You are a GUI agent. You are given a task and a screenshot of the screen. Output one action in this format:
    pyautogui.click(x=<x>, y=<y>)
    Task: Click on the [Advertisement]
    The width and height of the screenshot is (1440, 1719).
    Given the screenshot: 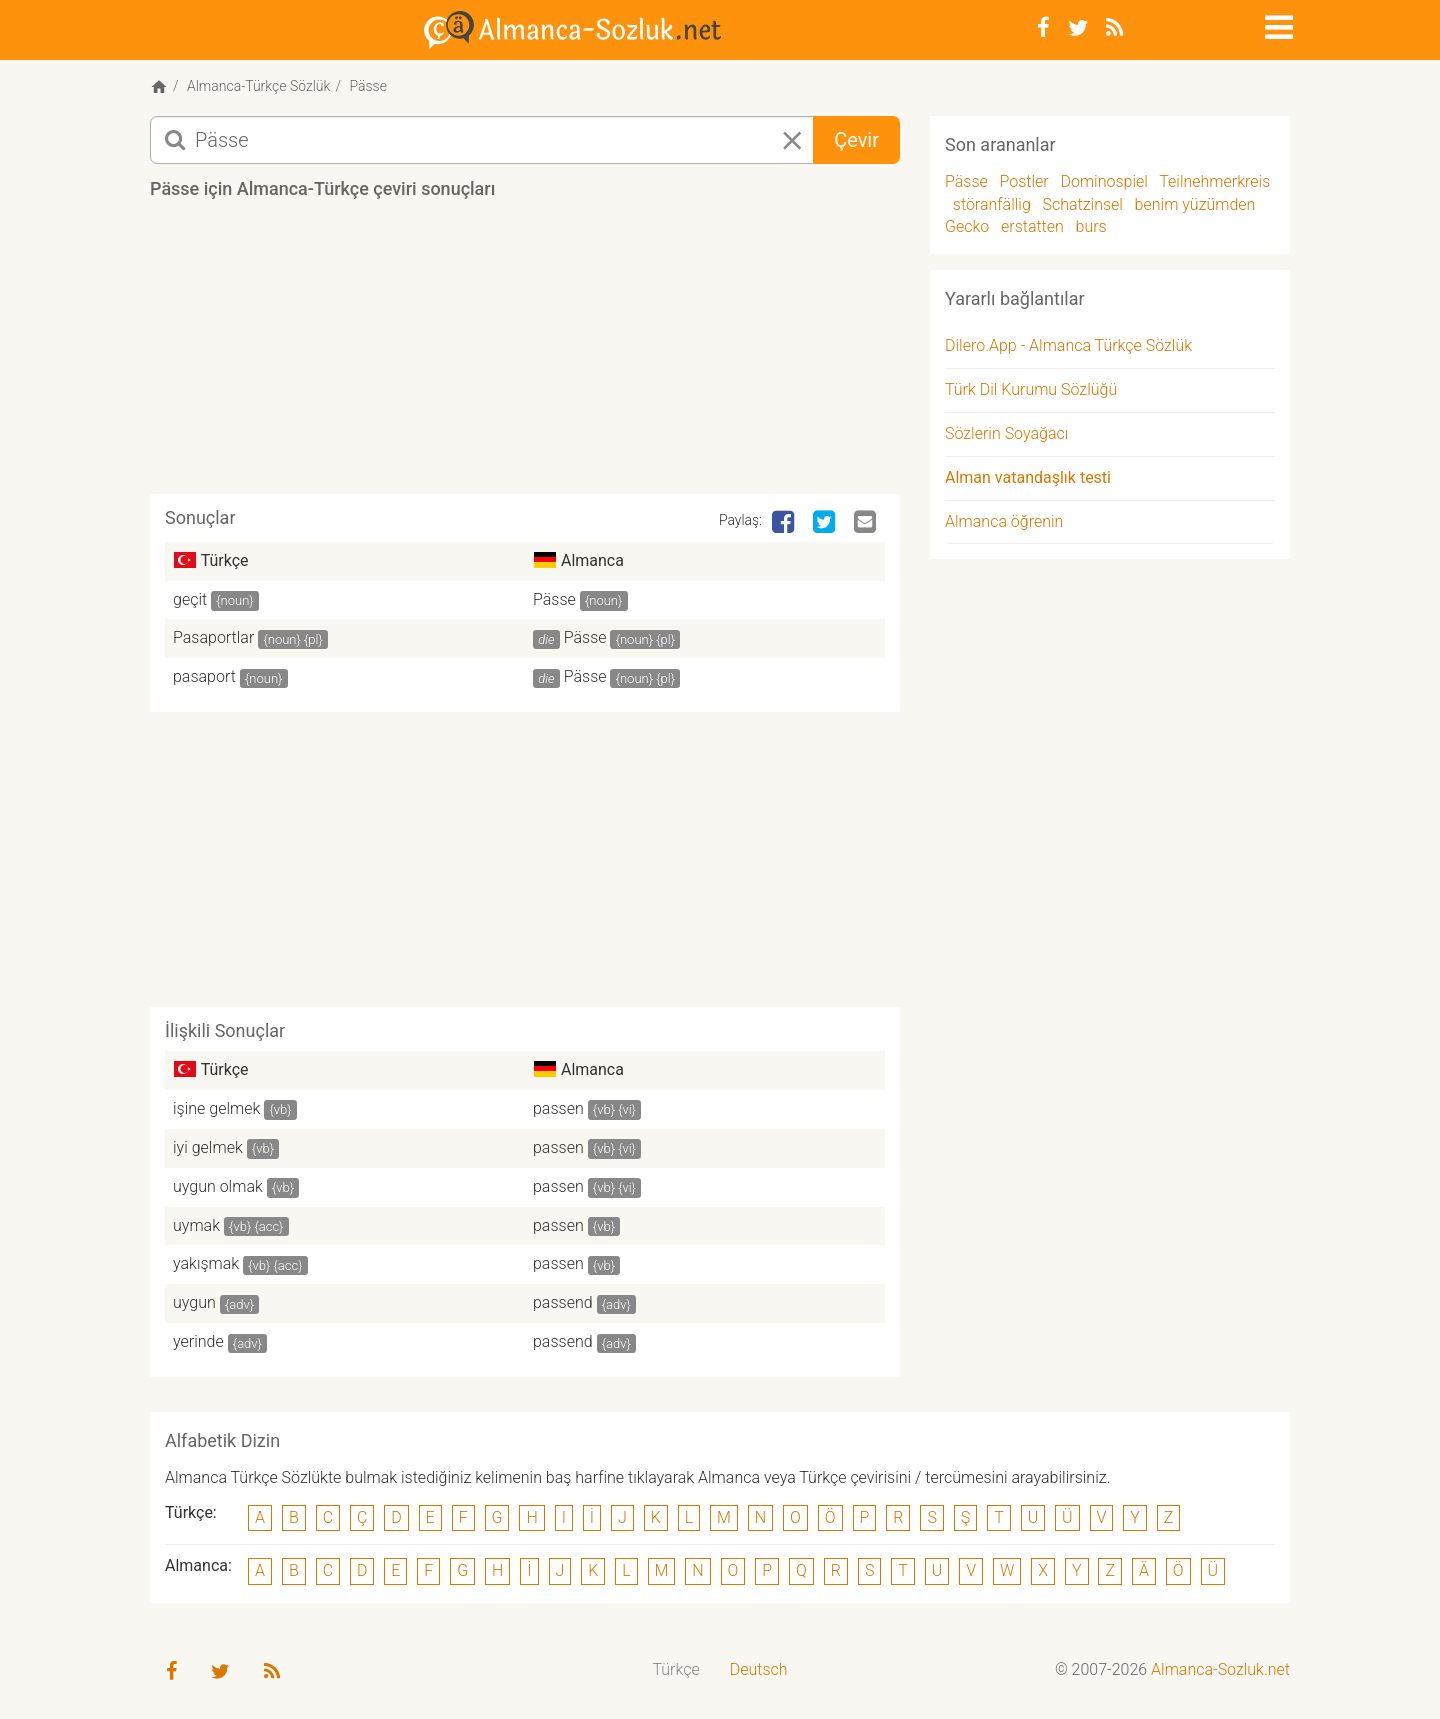 What is the action you would take?
    pyautogui.click(x=525, y=354)
    